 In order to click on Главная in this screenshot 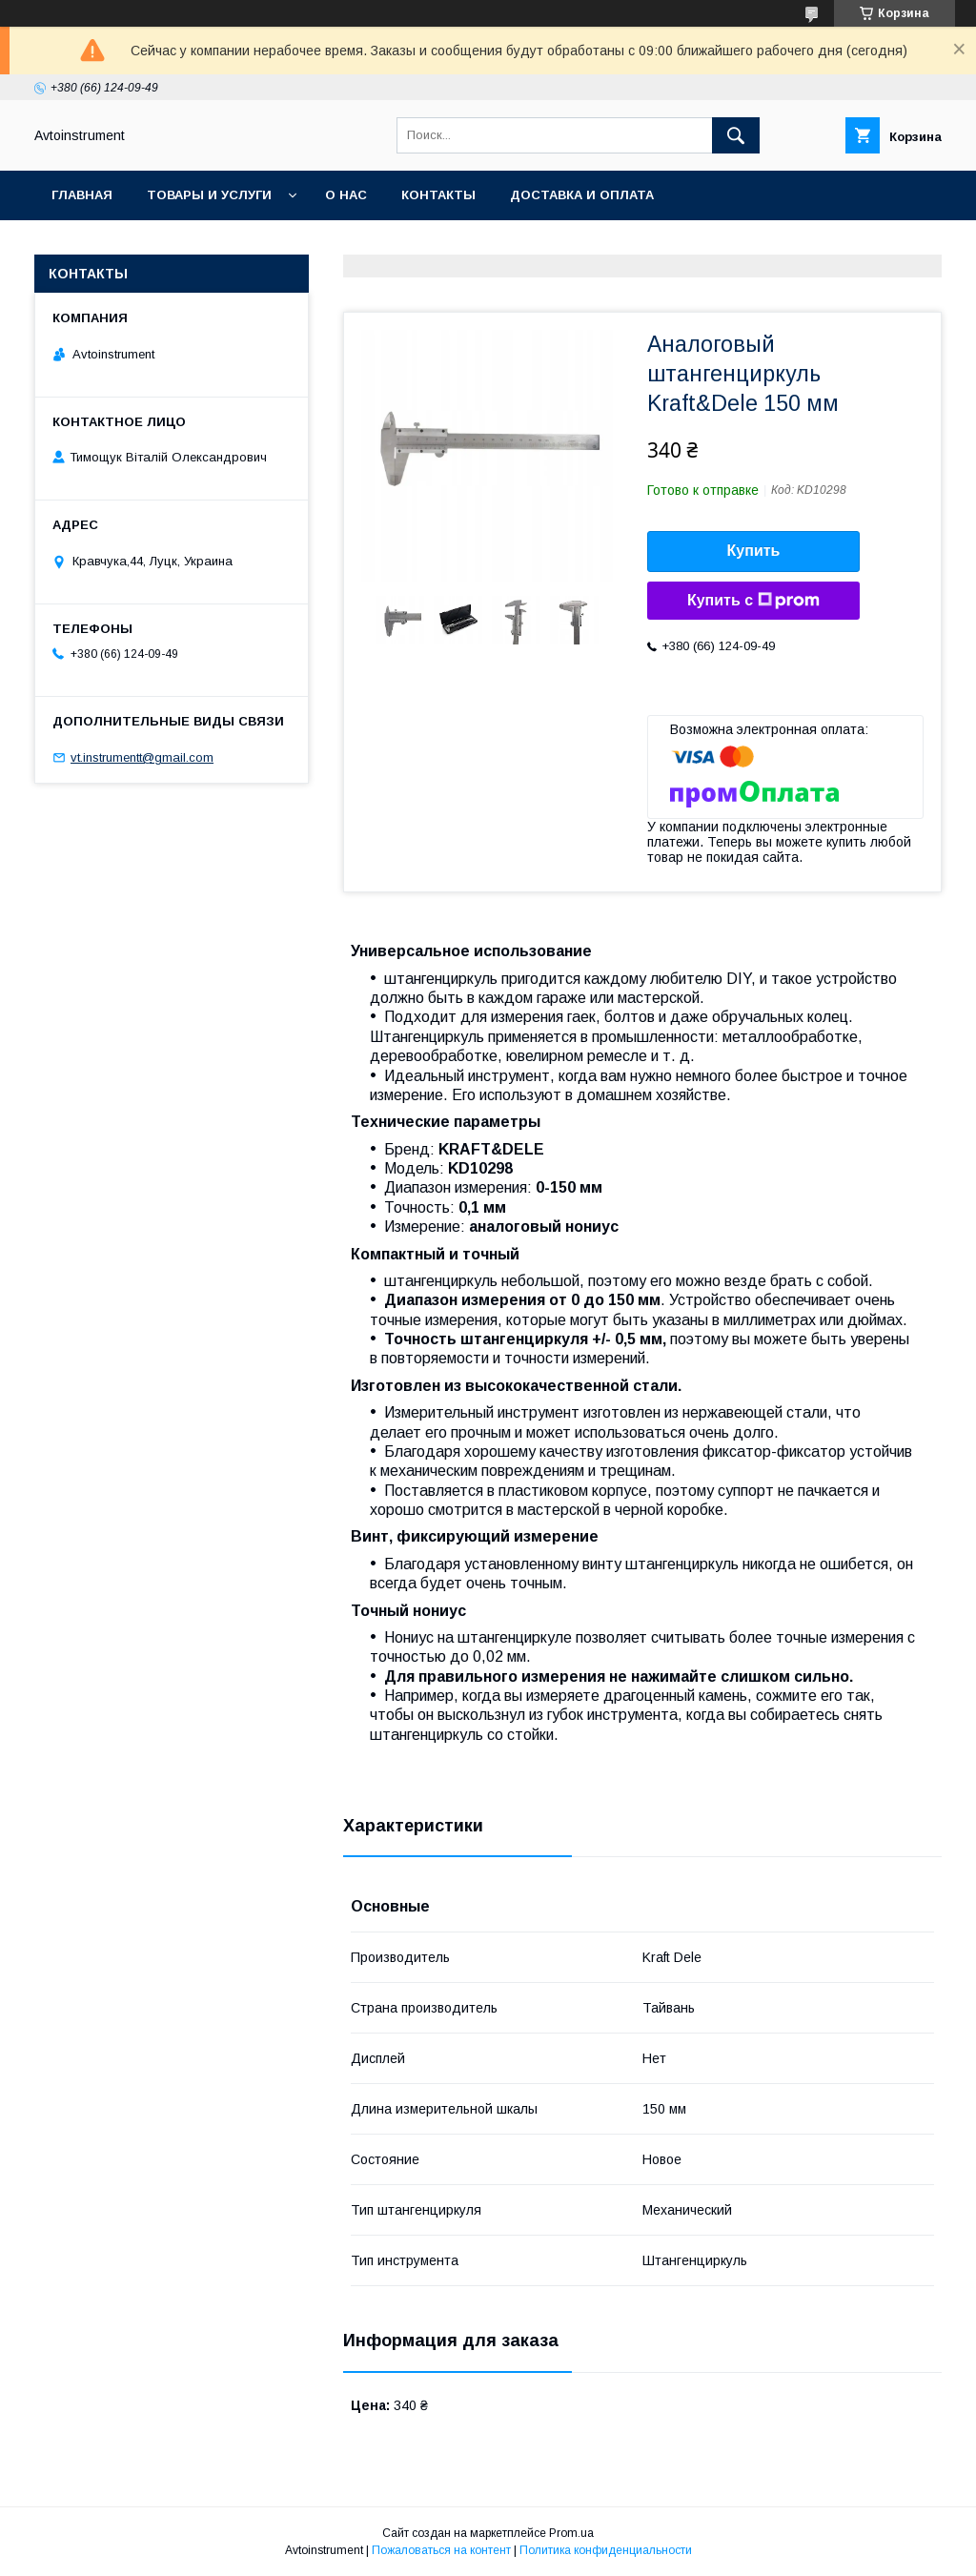, I will do `click(81, 195)`.